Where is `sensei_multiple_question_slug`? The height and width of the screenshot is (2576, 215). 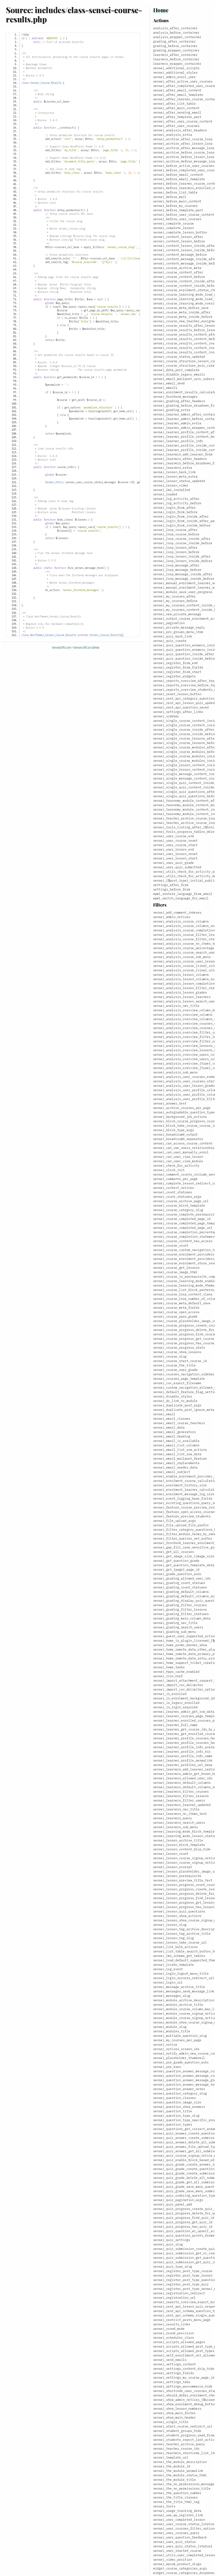 sensei_multiple_question_slug is located at coordinates (180, 2036).